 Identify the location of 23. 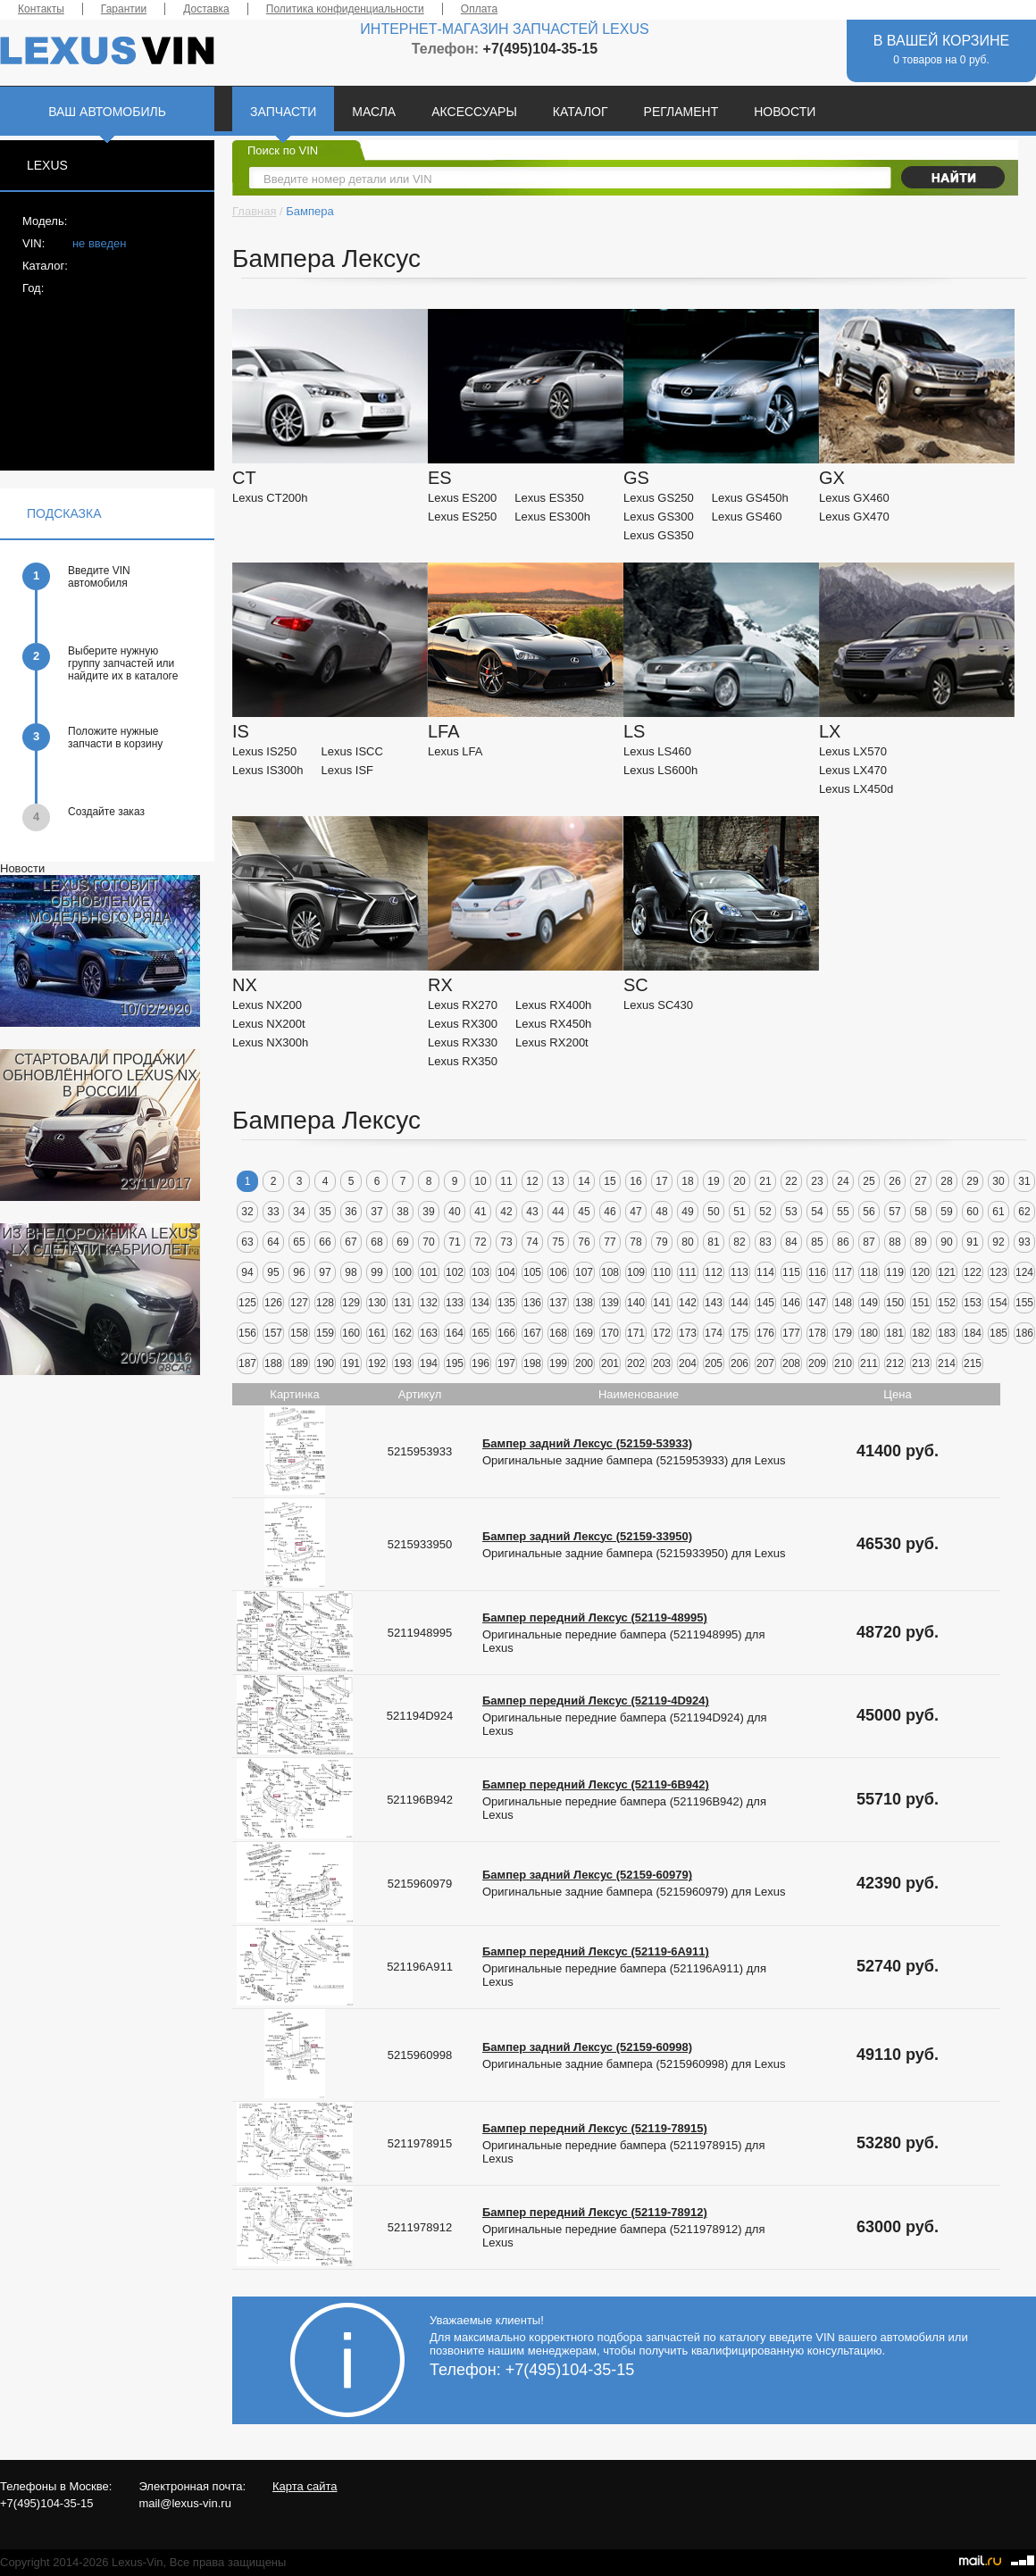
(817, 1181).